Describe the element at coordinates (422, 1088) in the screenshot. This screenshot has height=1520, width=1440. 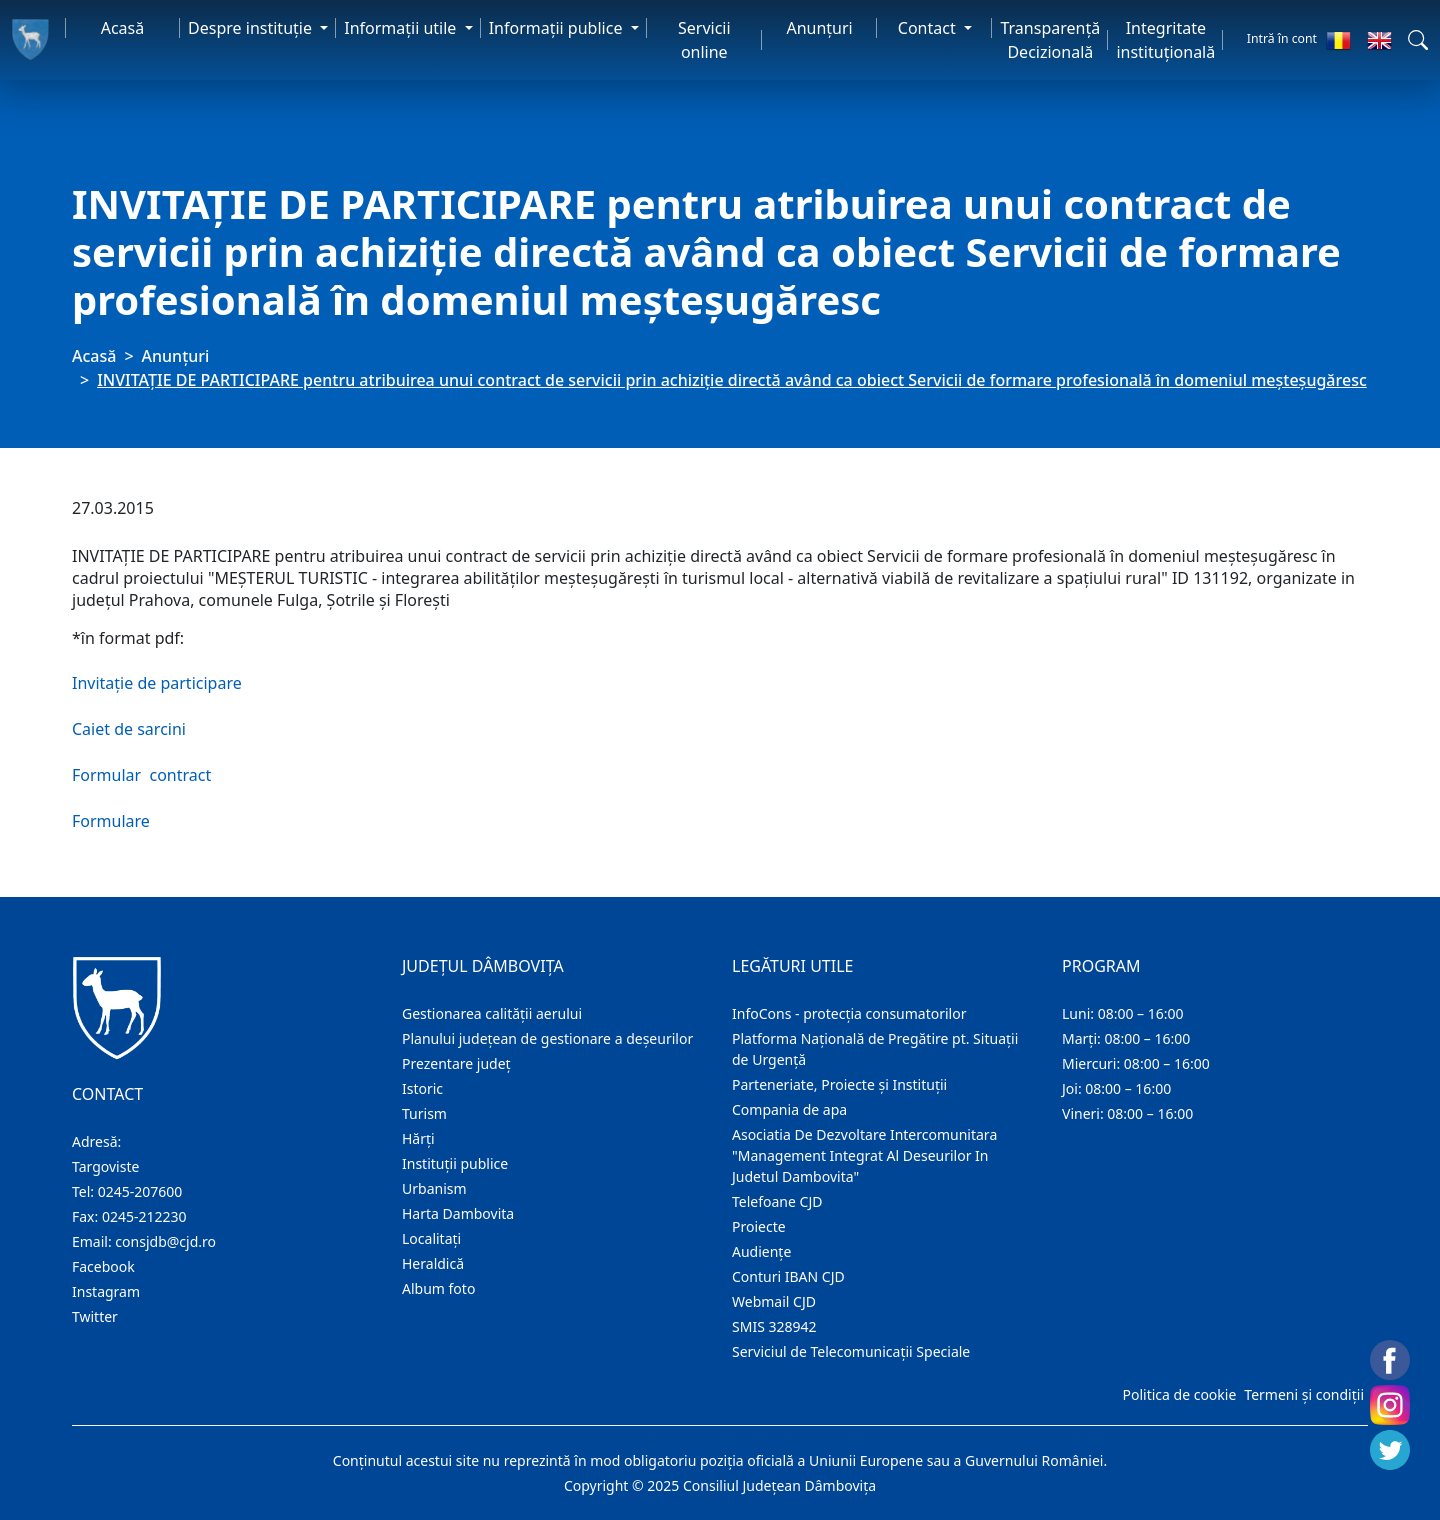
I see `Istoric` at that location.